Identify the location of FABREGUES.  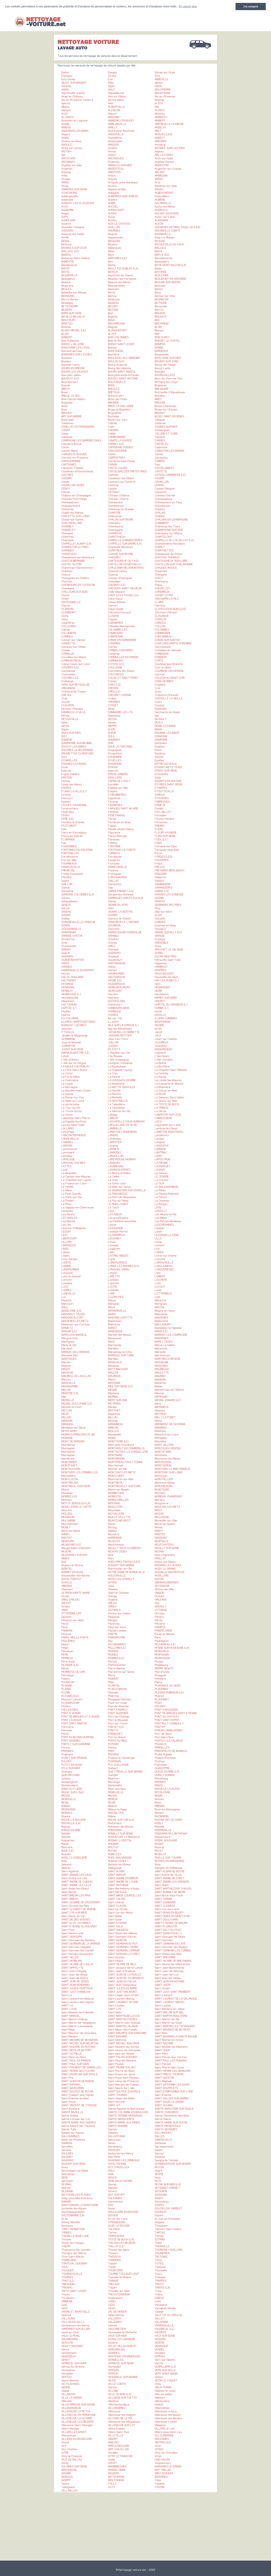
(162, 801).